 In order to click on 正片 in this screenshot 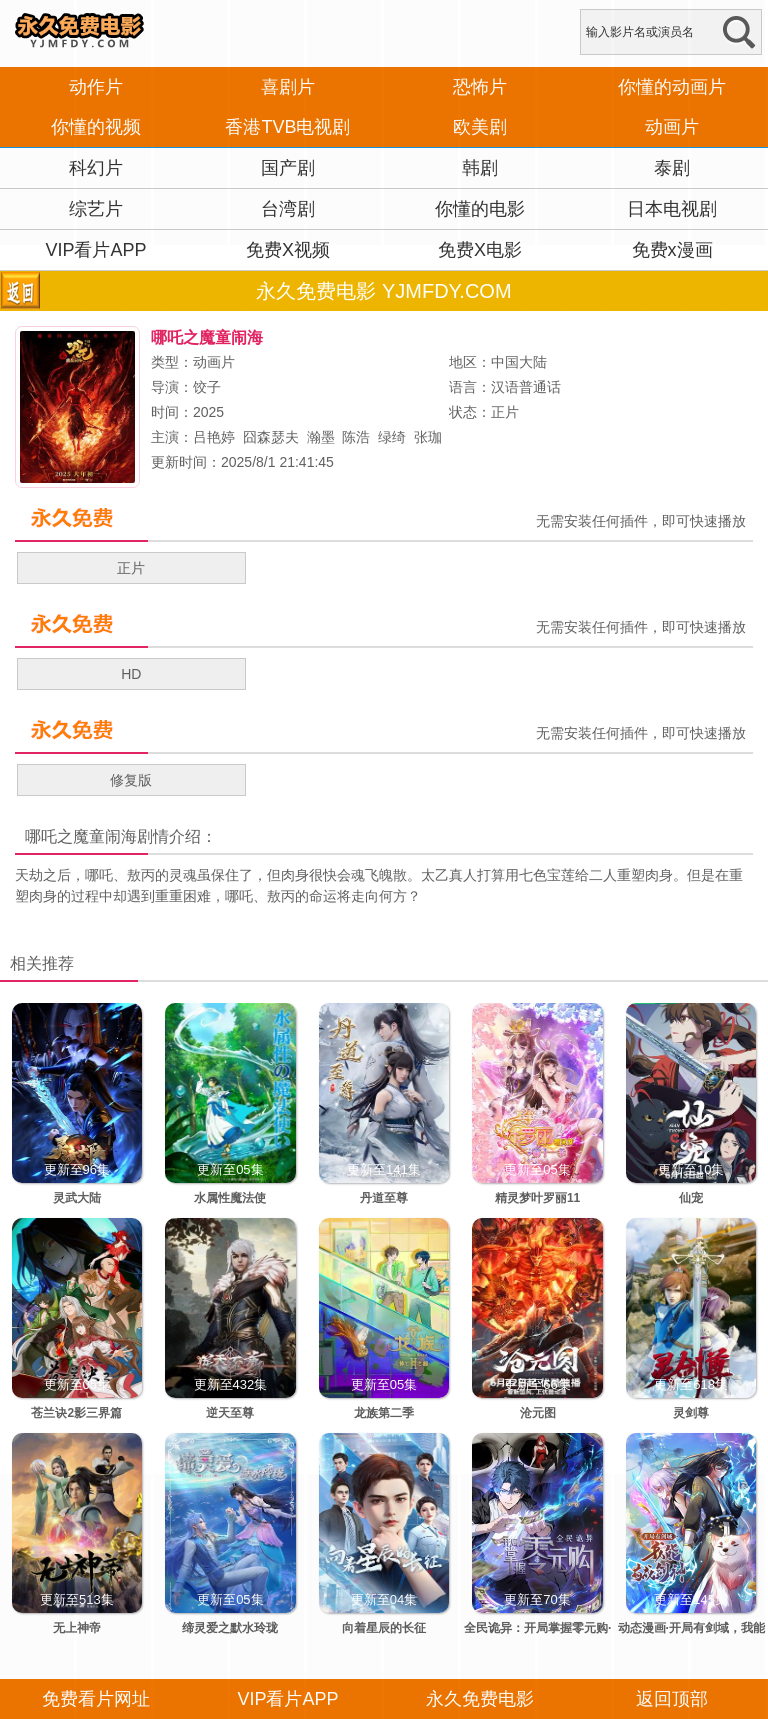, I will do `click(131, 568)`.